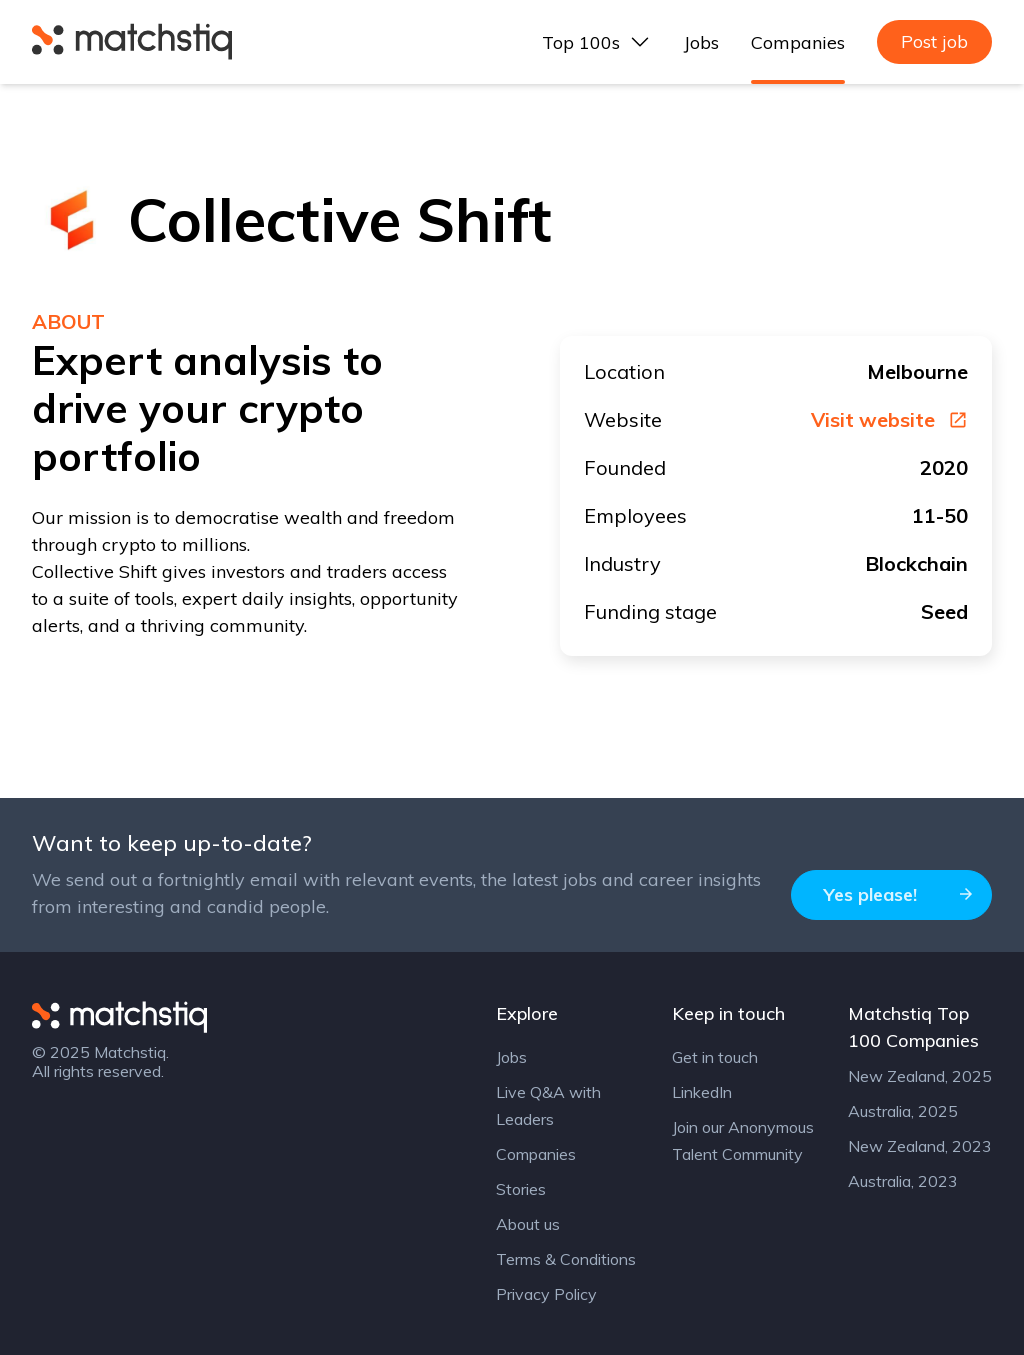 This screenshot has height=1355, width=1024. What do you see at coordinates (566, 1259) in the screenshot?
I see `Terms & Conditions` at bounding box center [566, 1259].